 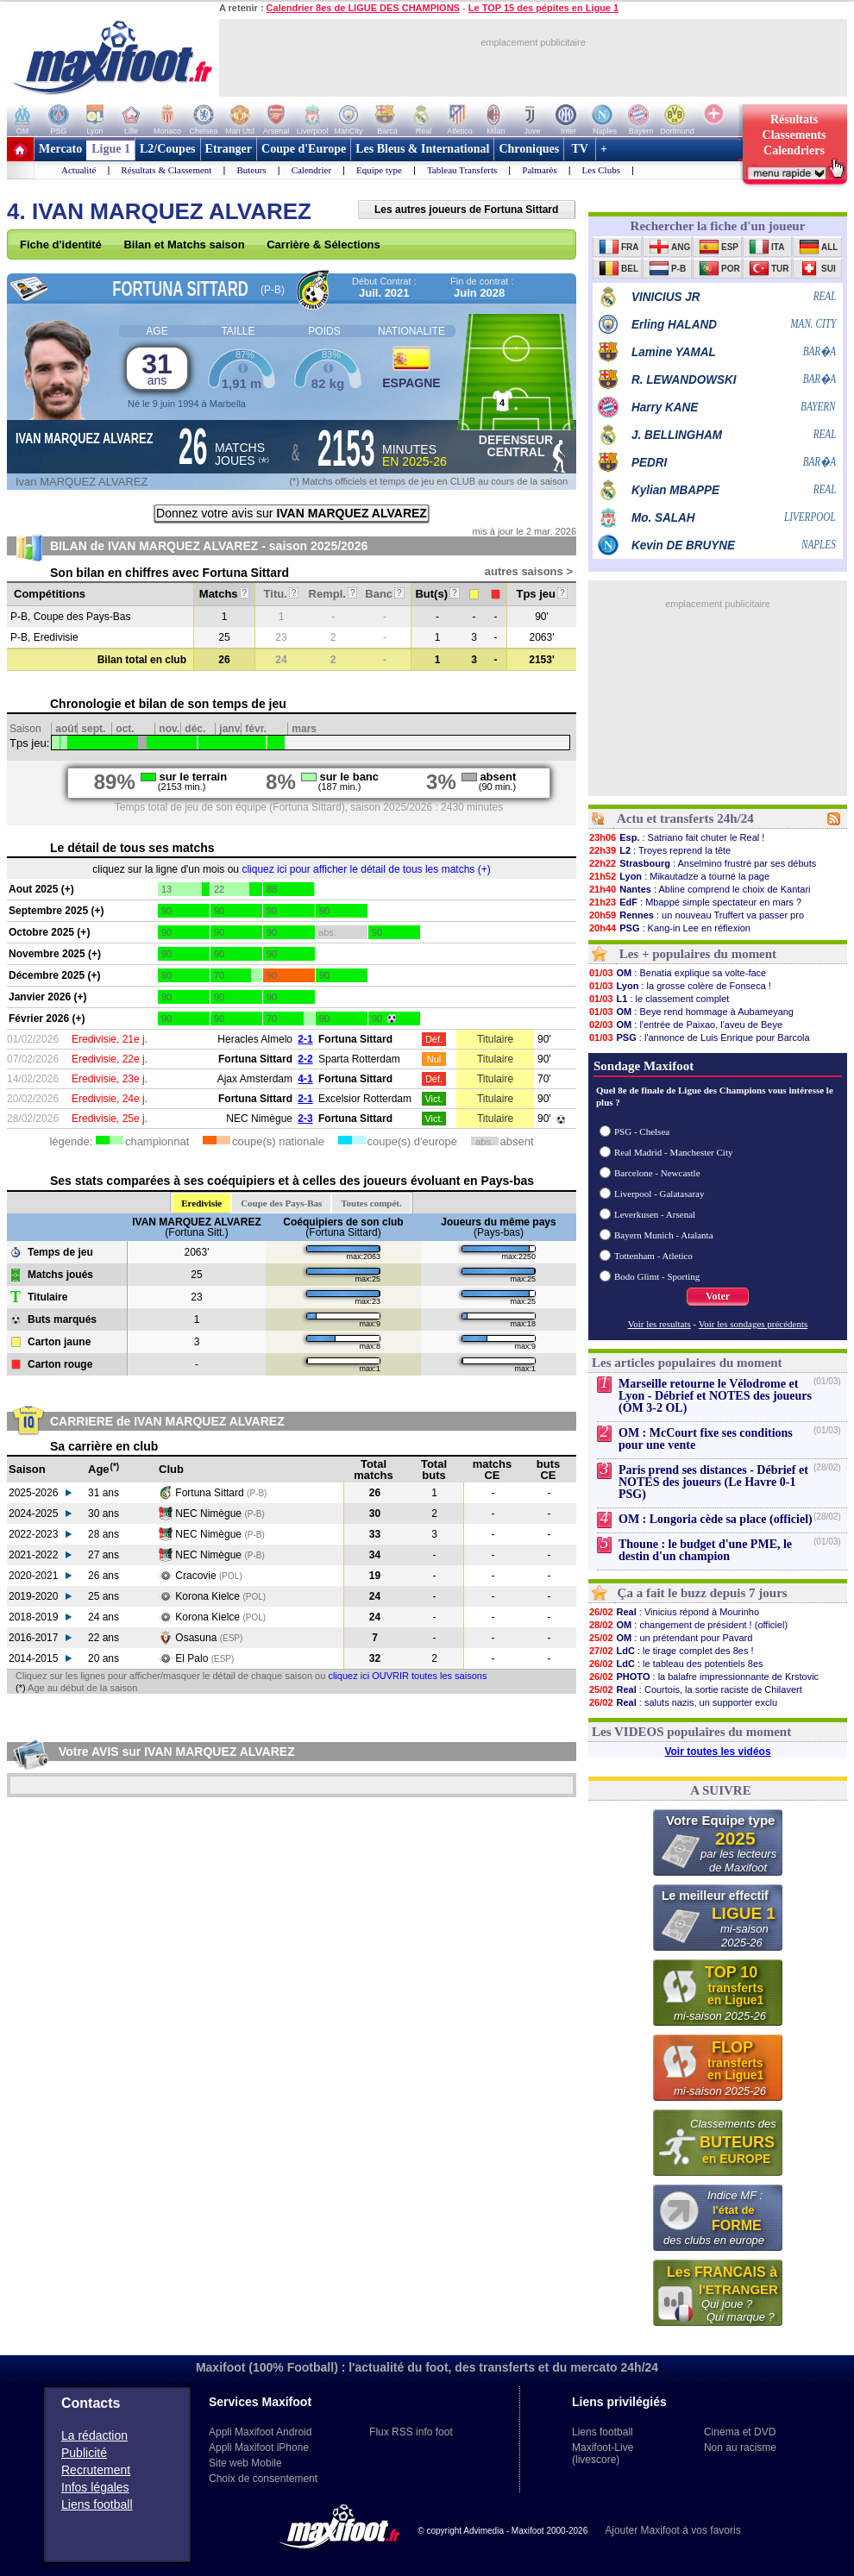 What do you see at coordinates (251, 170) in the screenshot?
I see `Buteurs` at bounding box center [251, 170].